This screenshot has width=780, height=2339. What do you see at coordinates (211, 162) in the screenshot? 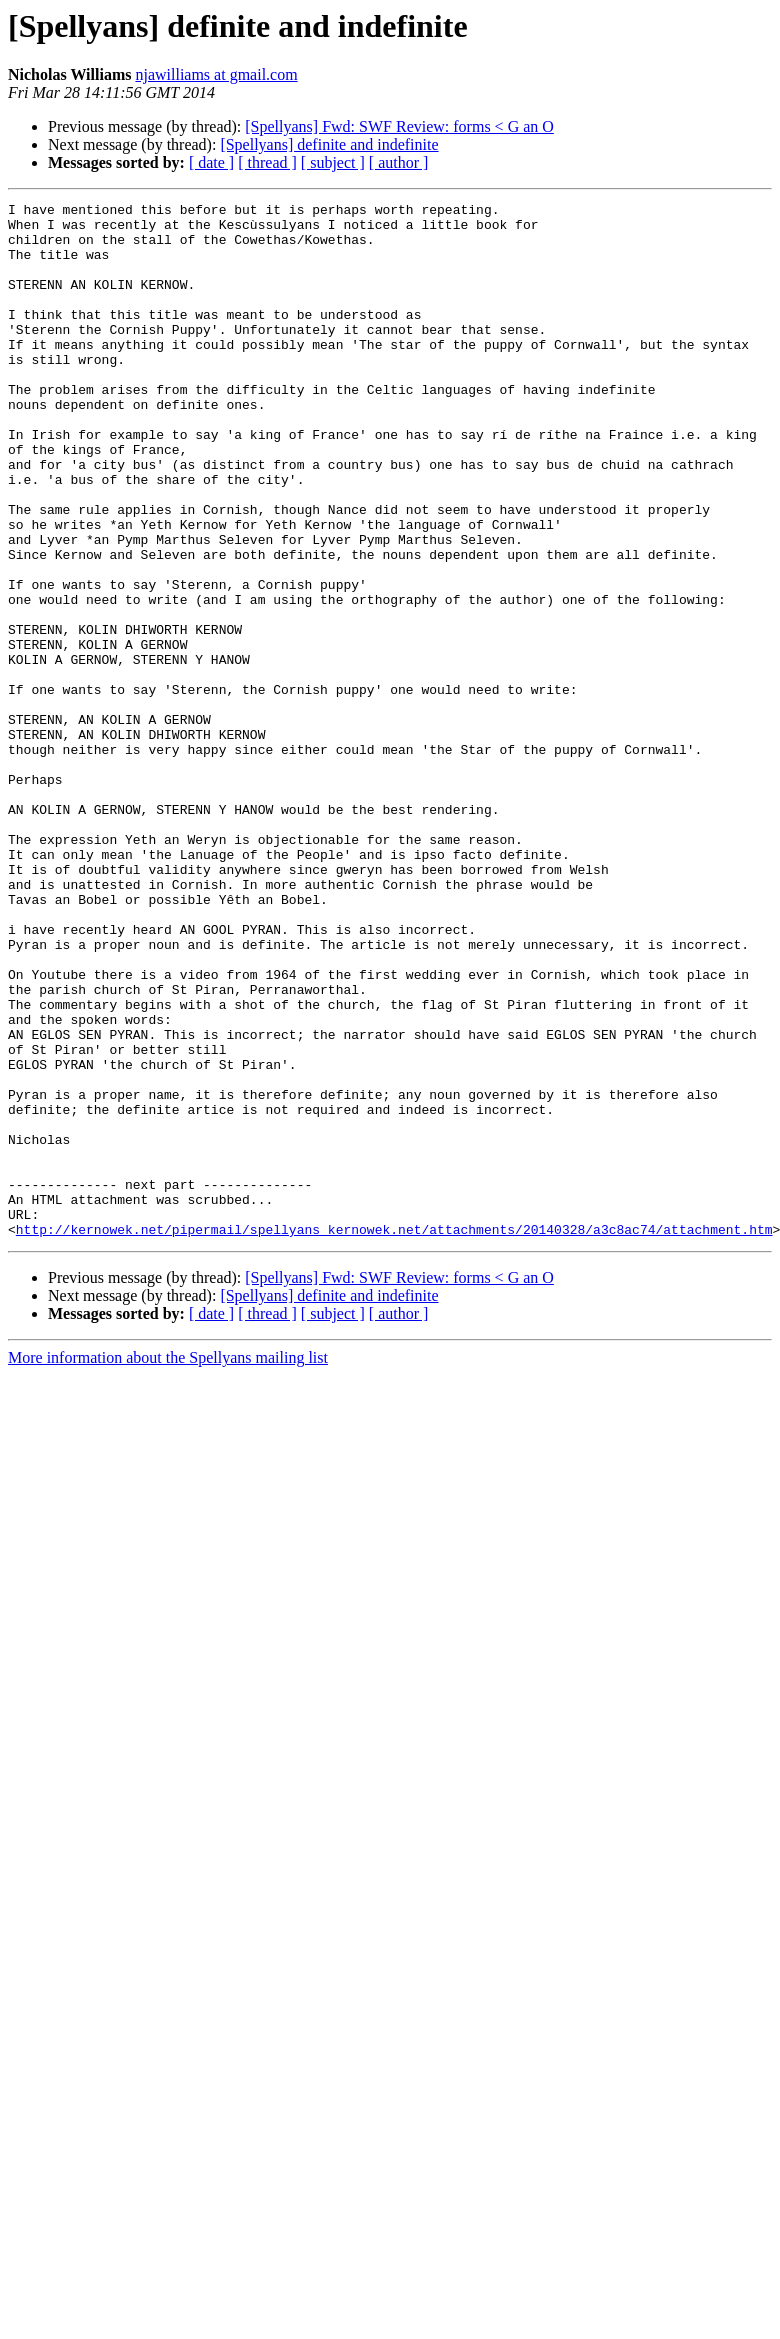
I see `[ date ]` at bounding box center [211, 162].